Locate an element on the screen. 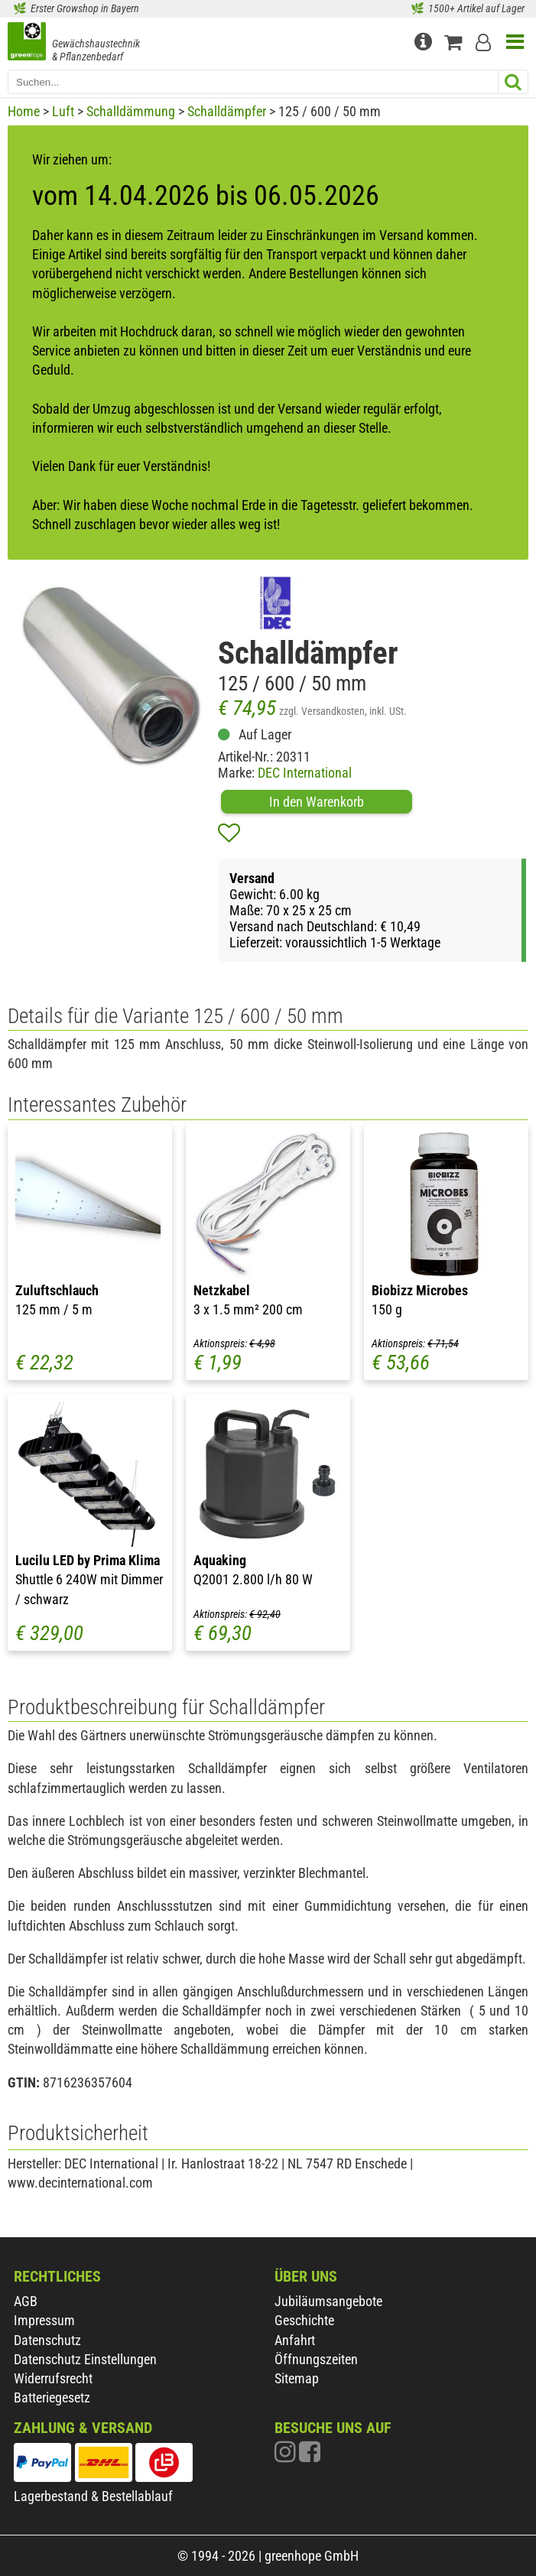  Geschichte is located at coordinates (304, 2320).